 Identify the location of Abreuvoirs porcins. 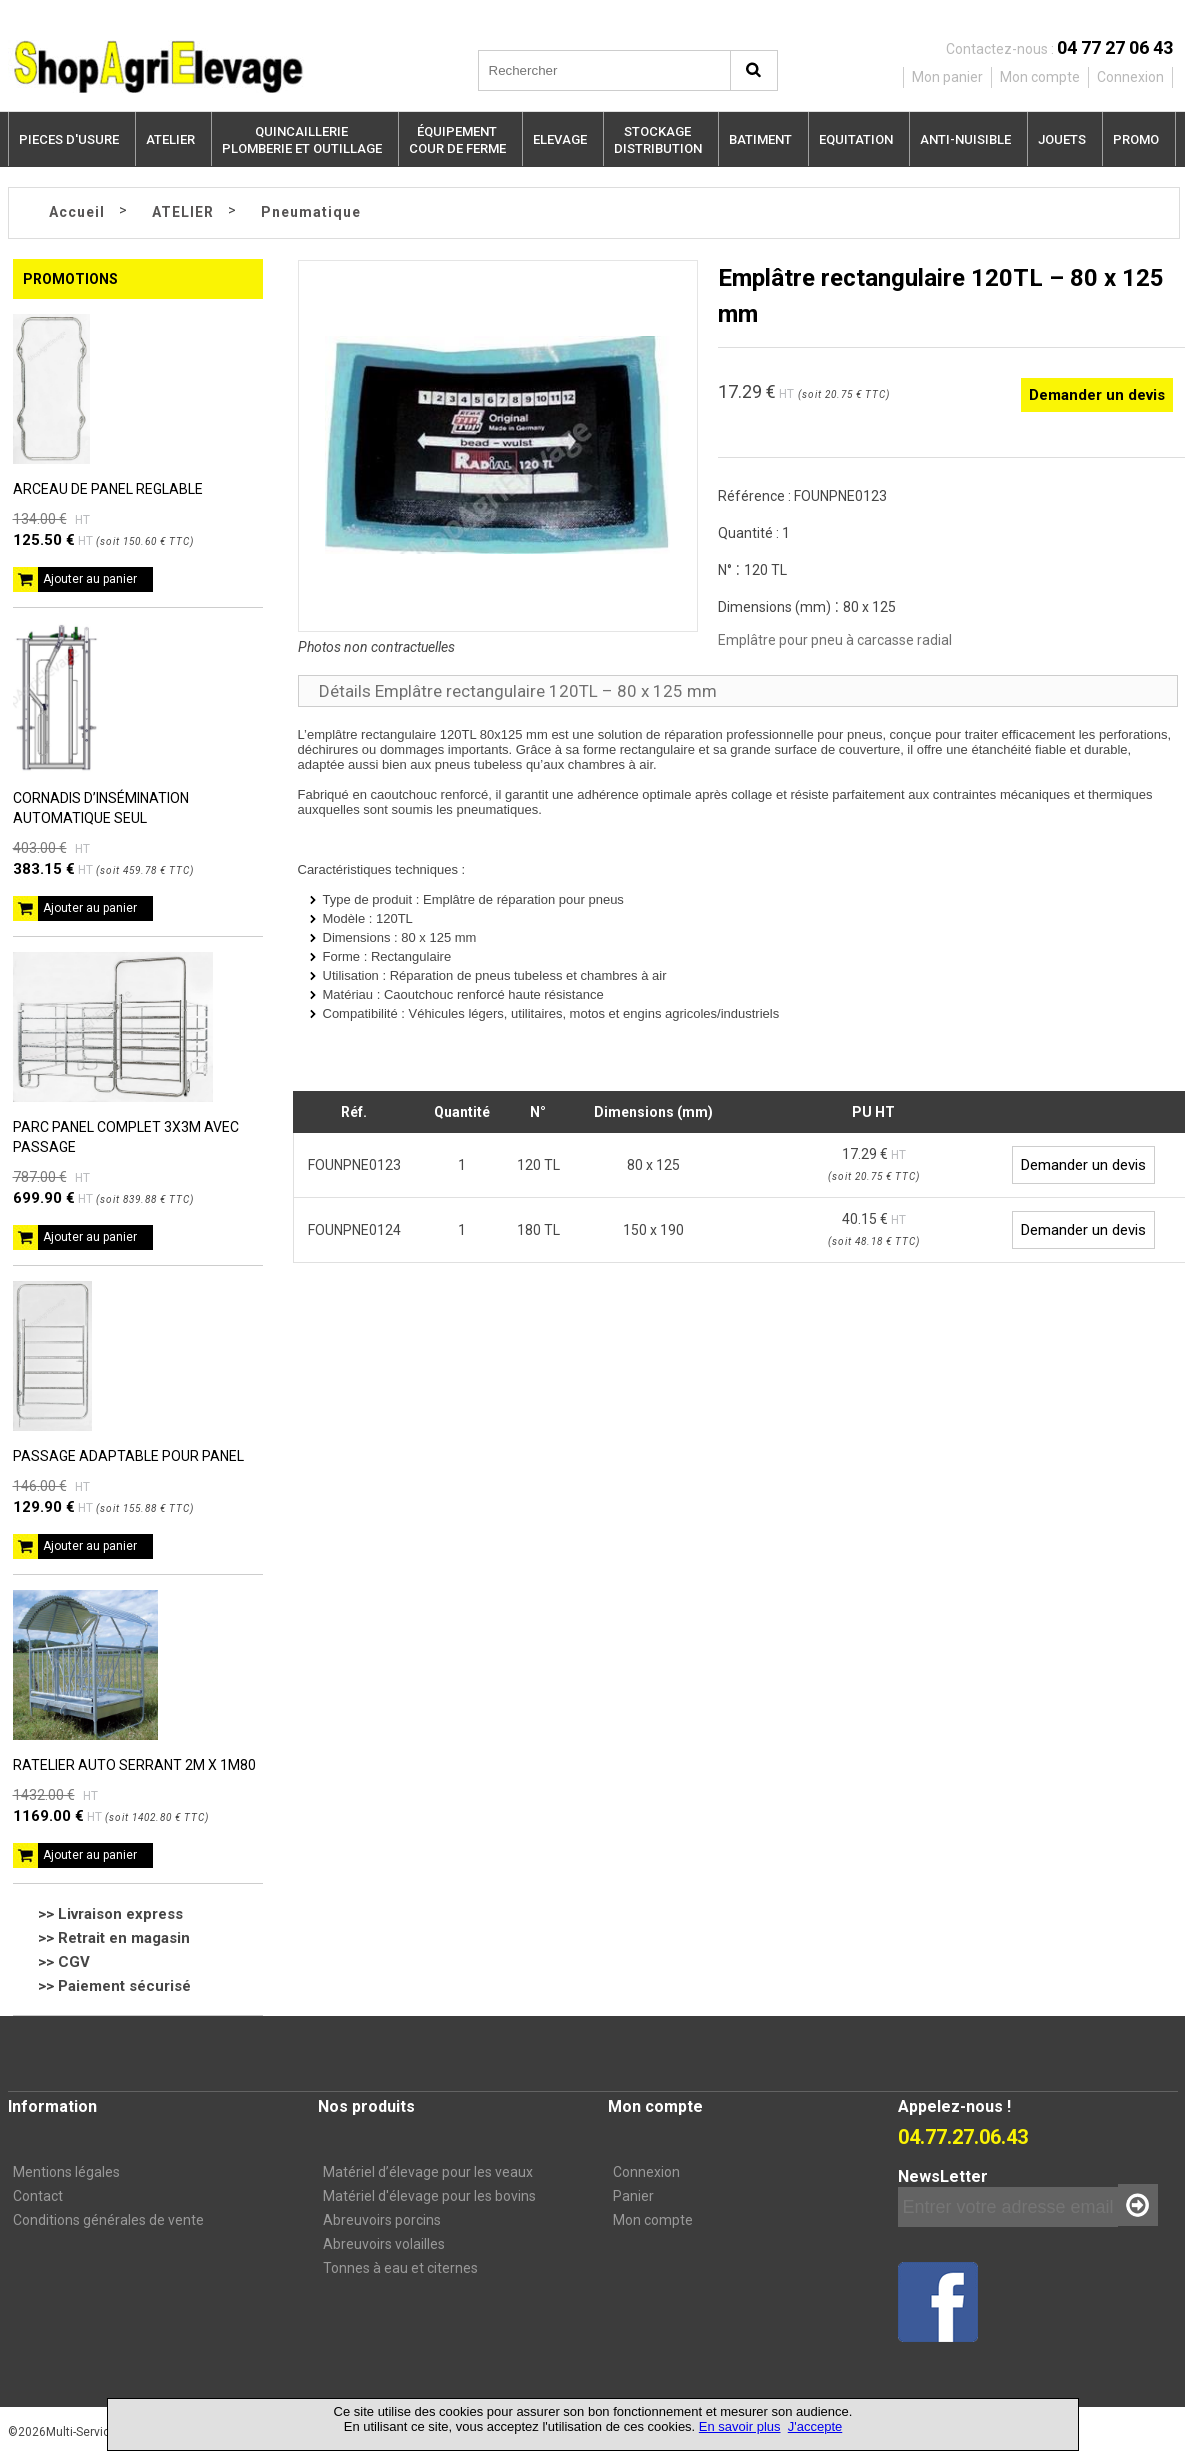
(382, 2220).